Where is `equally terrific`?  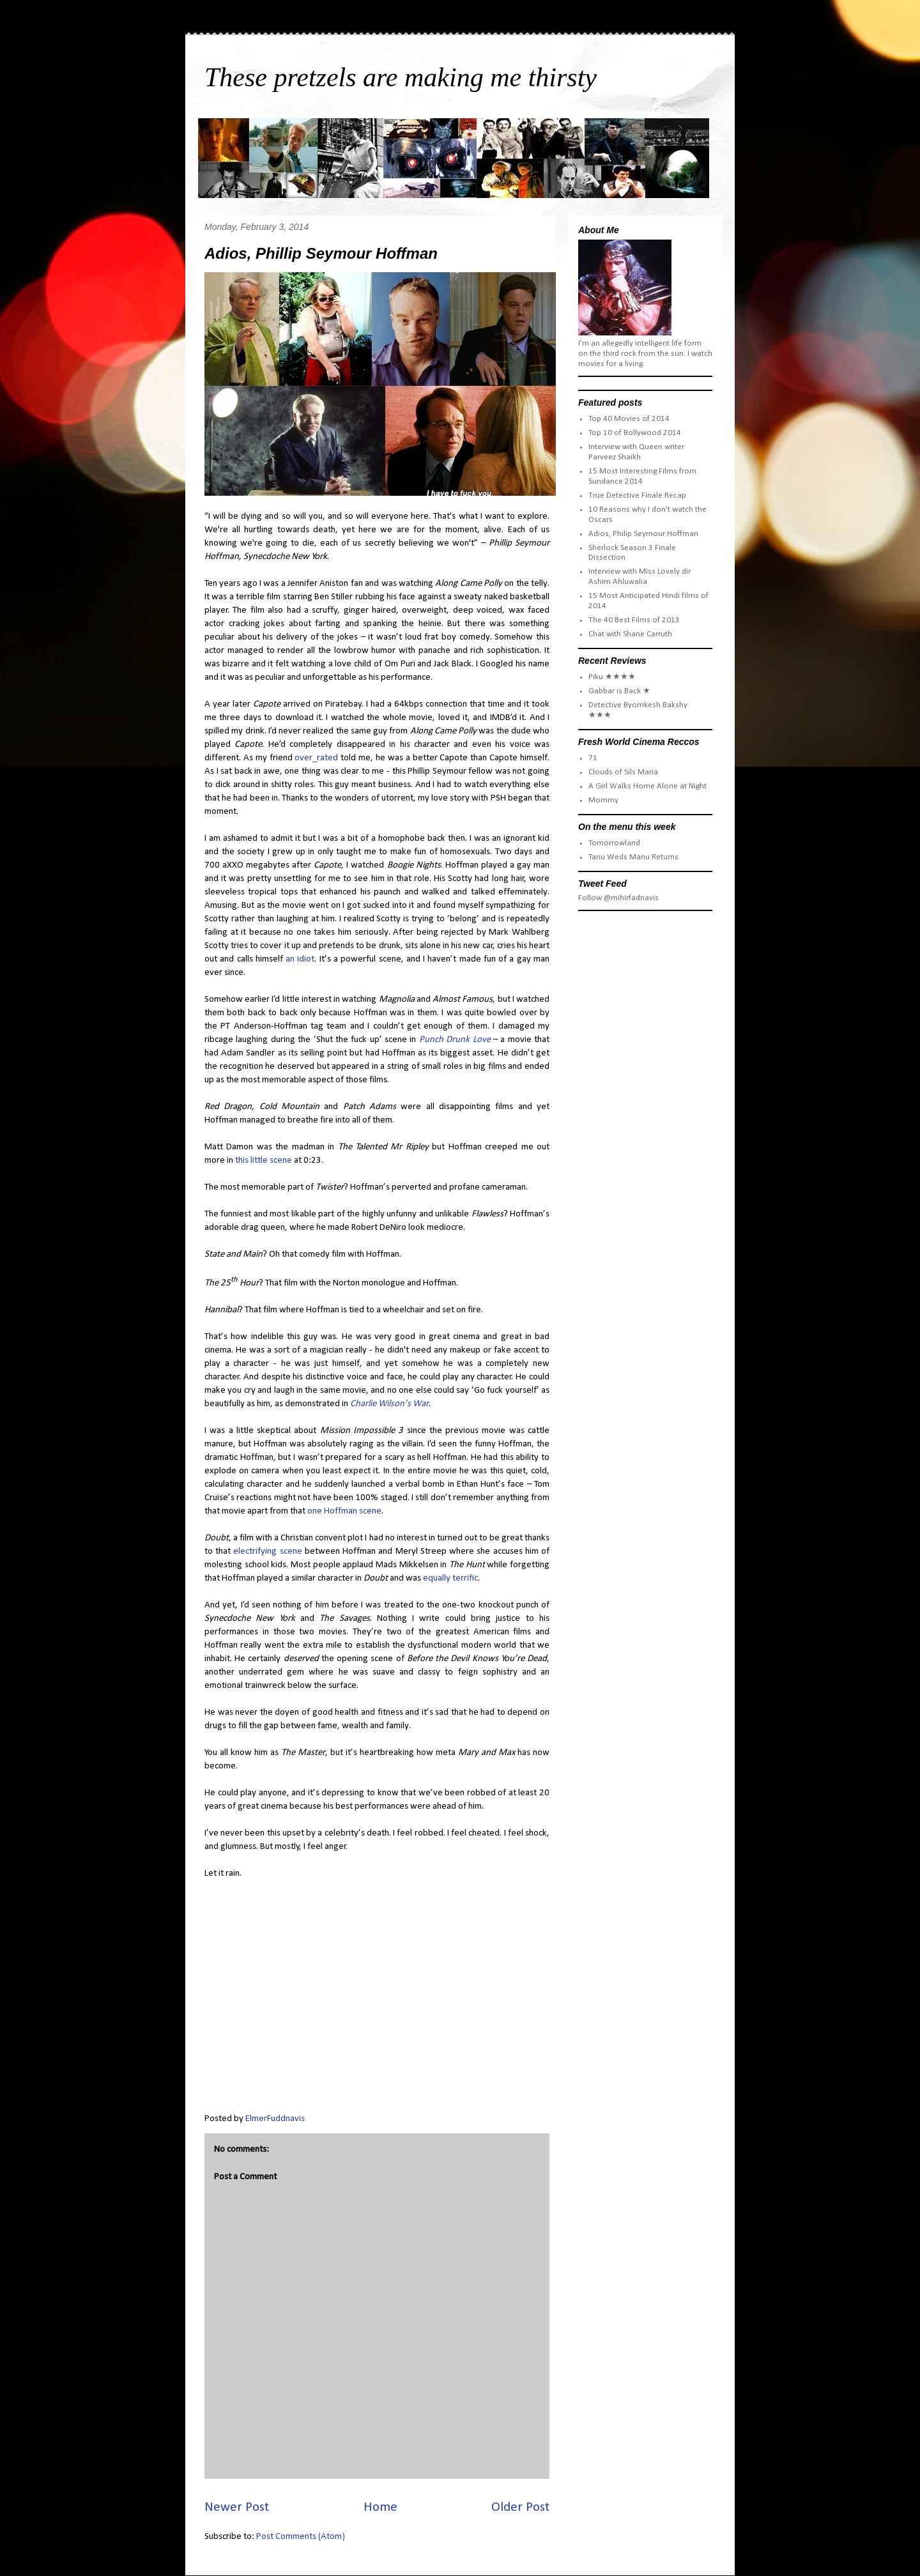 equally terrific is located at coordinates (450, 1578).